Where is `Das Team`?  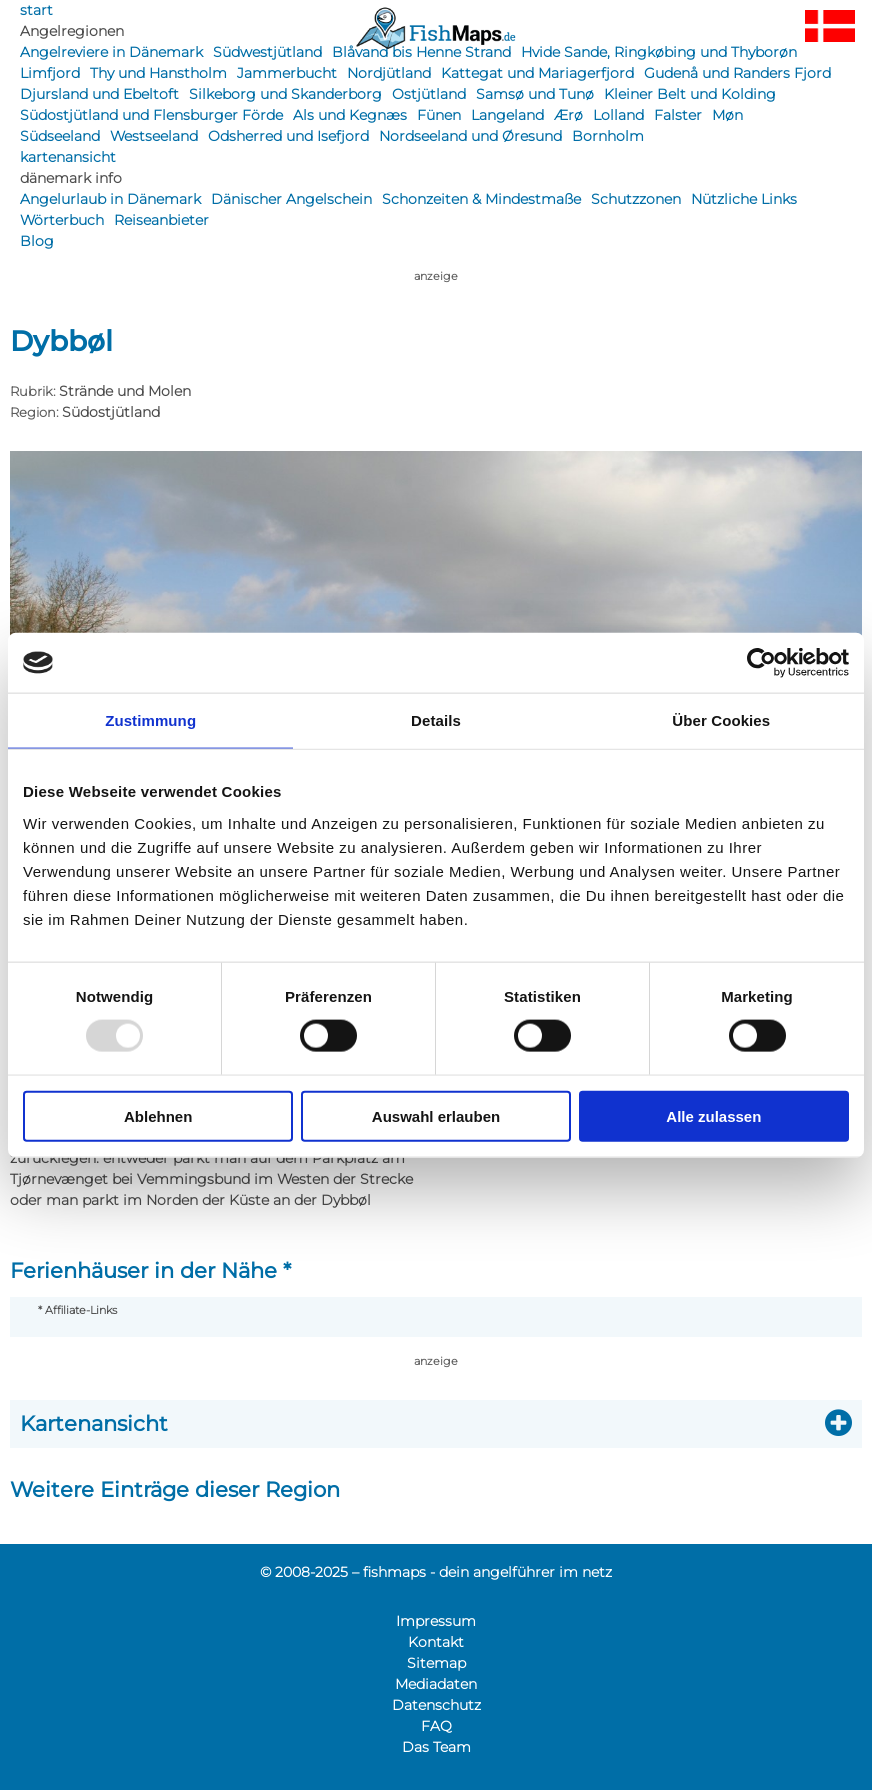
Das Team is located at coordinates (436, 1747).